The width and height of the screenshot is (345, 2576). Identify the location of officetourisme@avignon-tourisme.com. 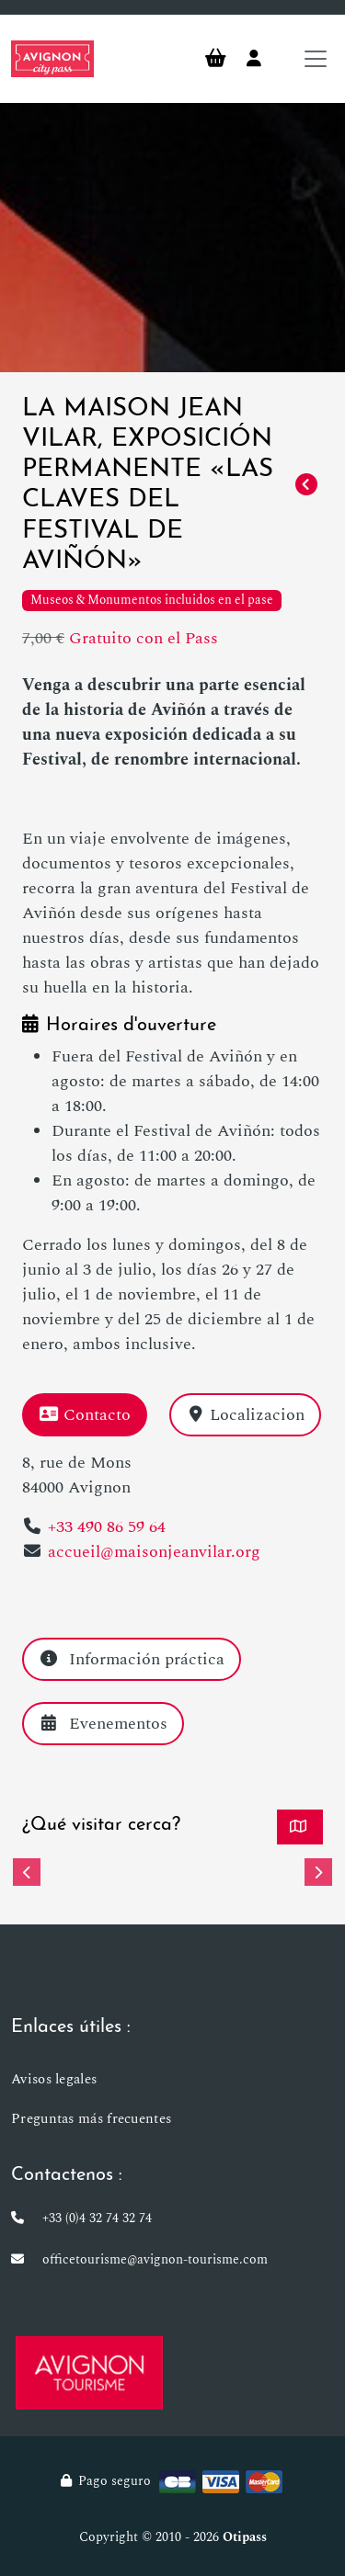
(155, 2259).